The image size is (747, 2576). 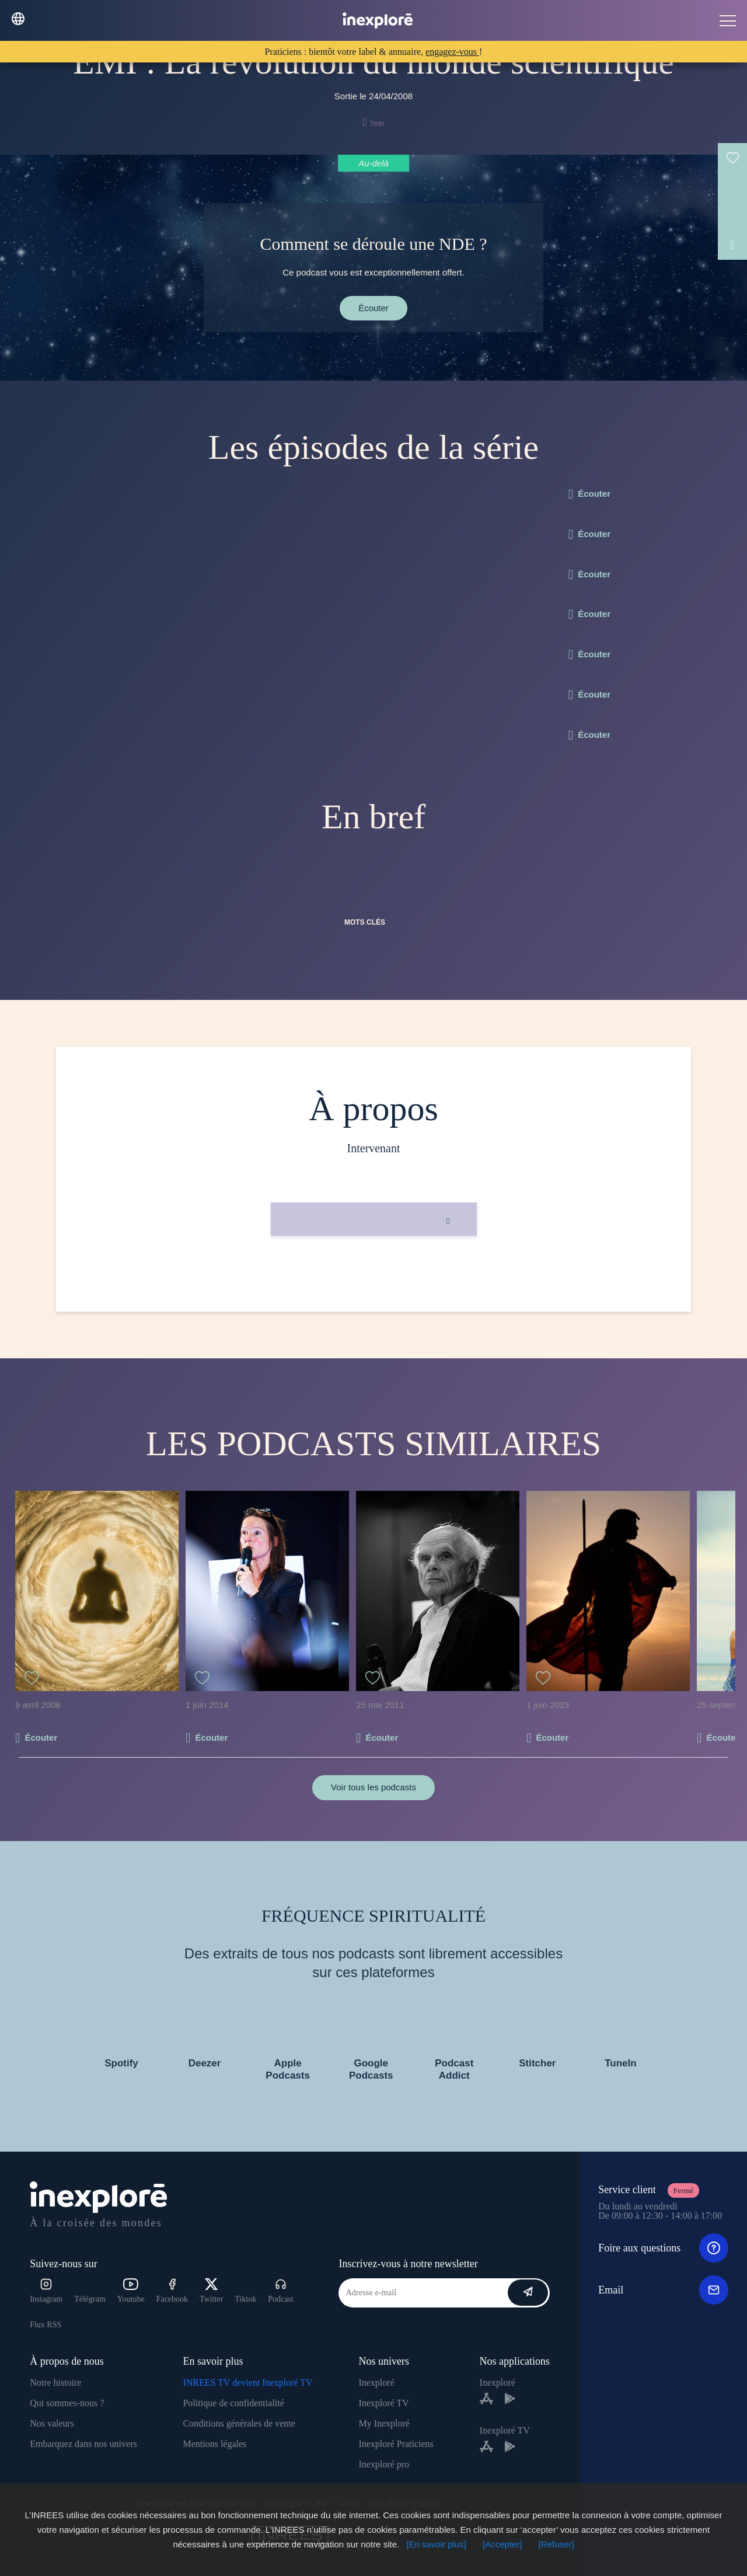 I want to click on Flux RSS, so click(x=45, y=2324).